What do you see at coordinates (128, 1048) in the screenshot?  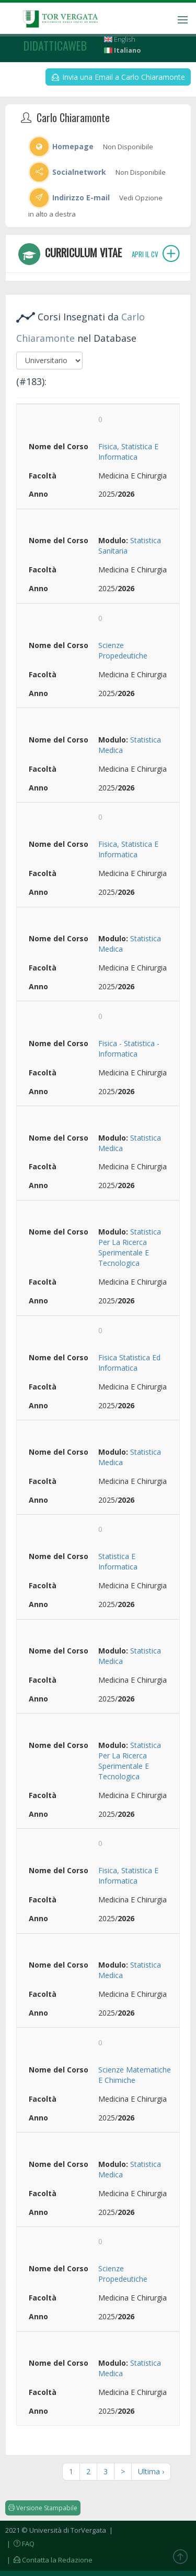 I see `Fisica - Statistica - Informatica` at bounding box center [128, 1048].